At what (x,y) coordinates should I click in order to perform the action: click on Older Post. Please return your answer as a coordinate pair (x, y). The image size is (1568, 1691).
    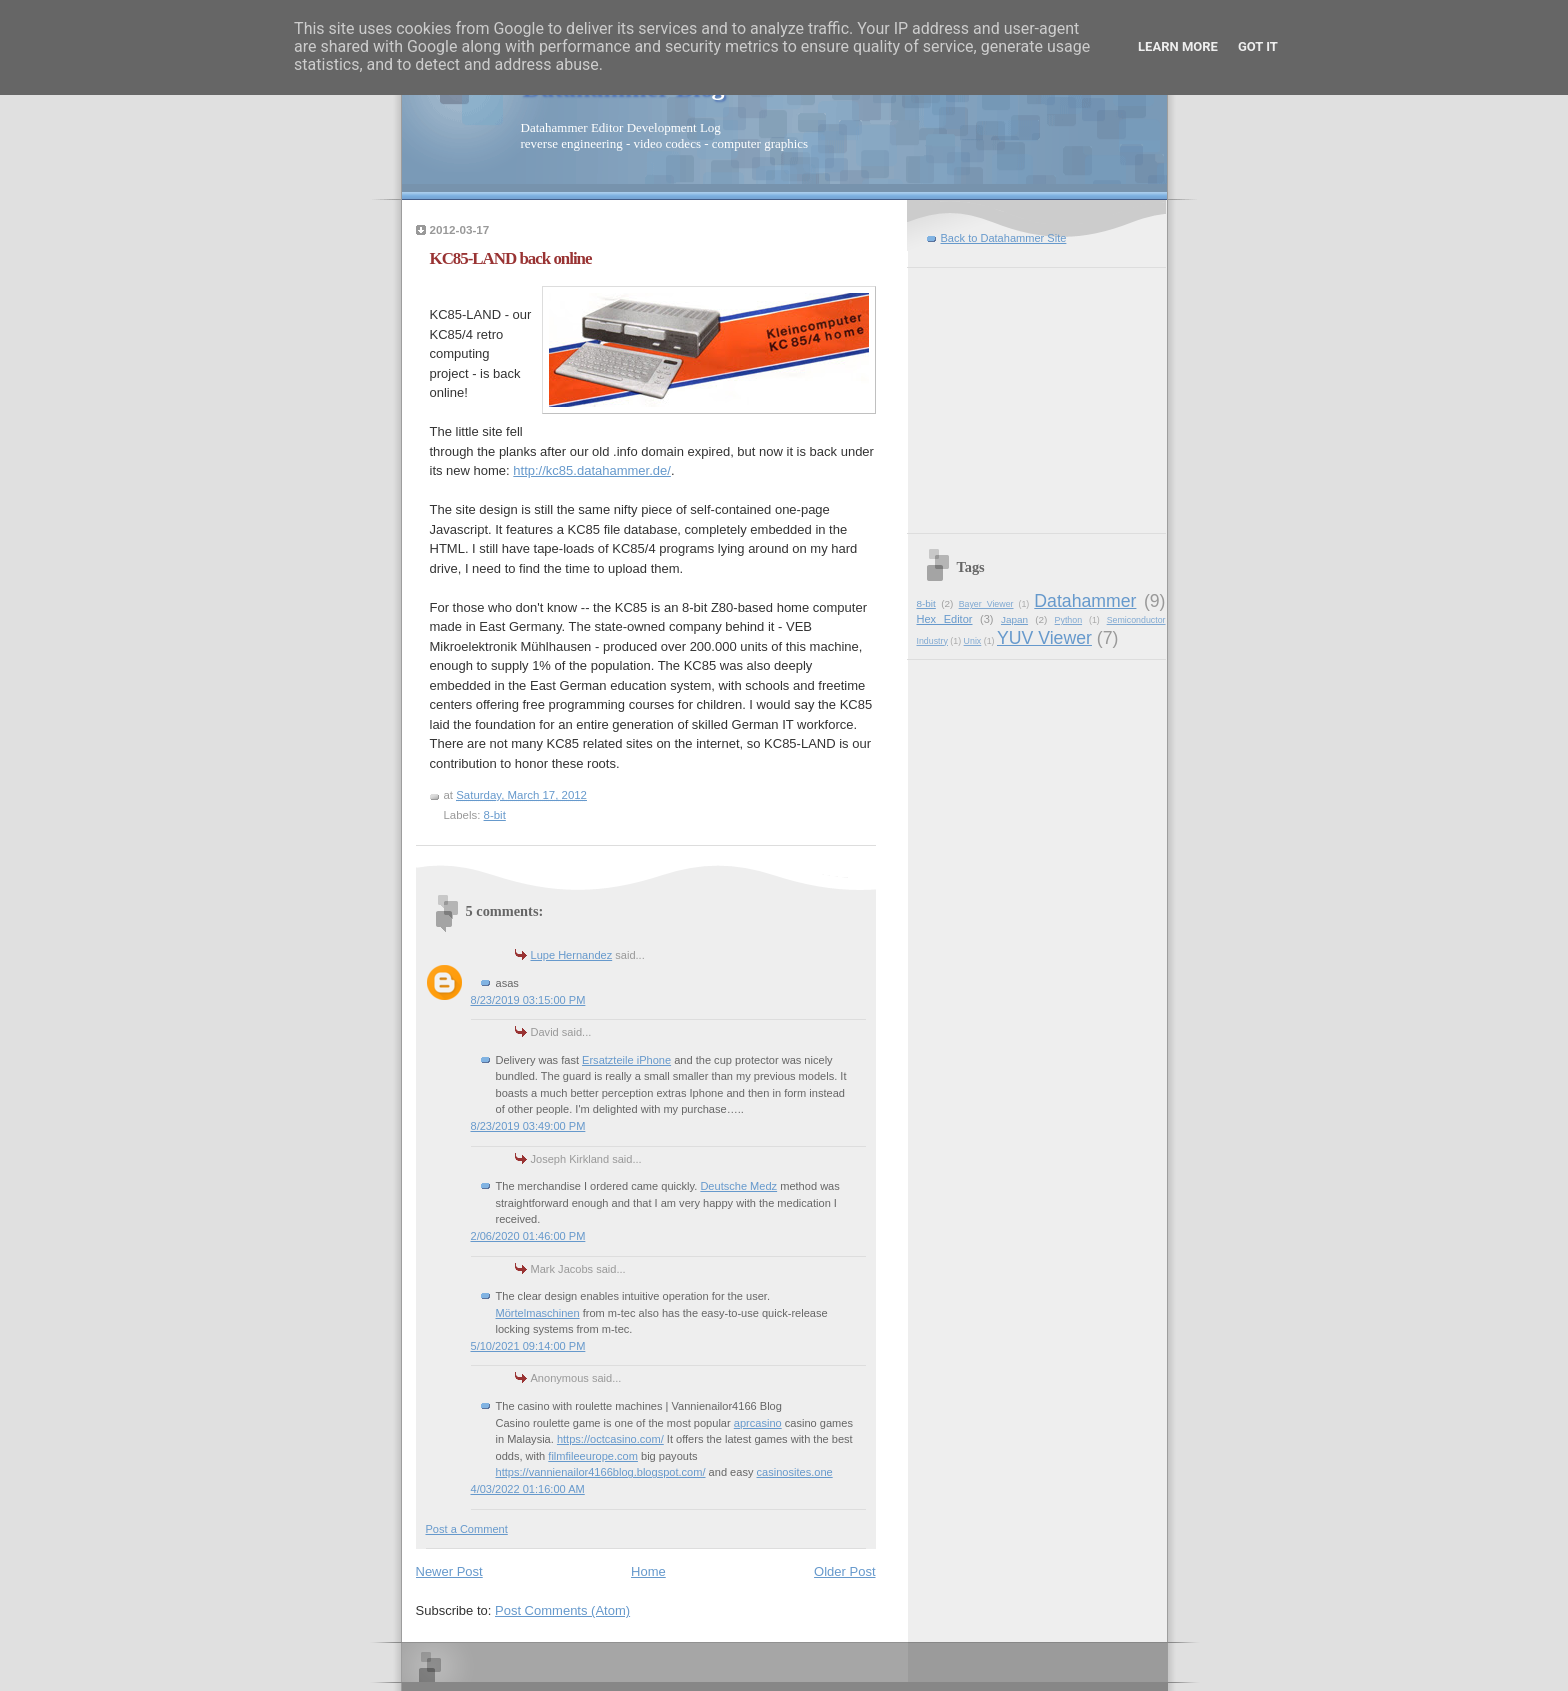
    Looking at the image, I should click on (844, 1571).